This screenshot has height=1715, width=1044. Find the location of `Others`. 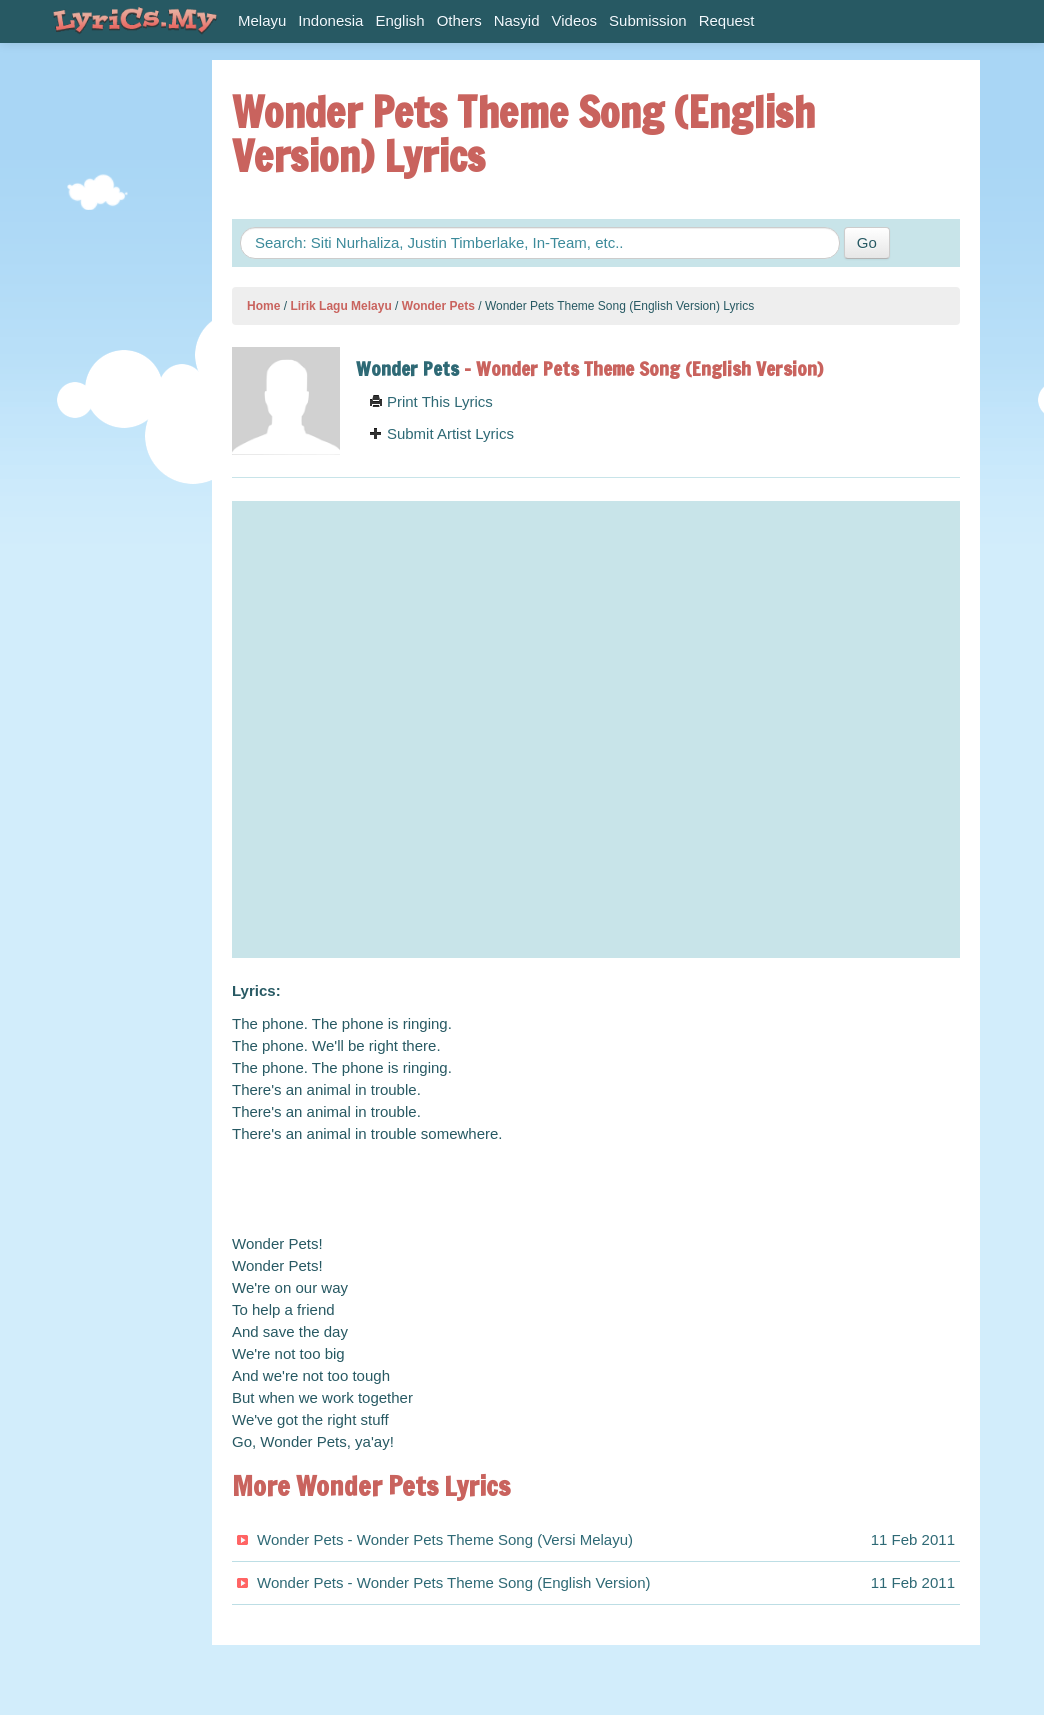

Others is located at coordinates (459, 20).